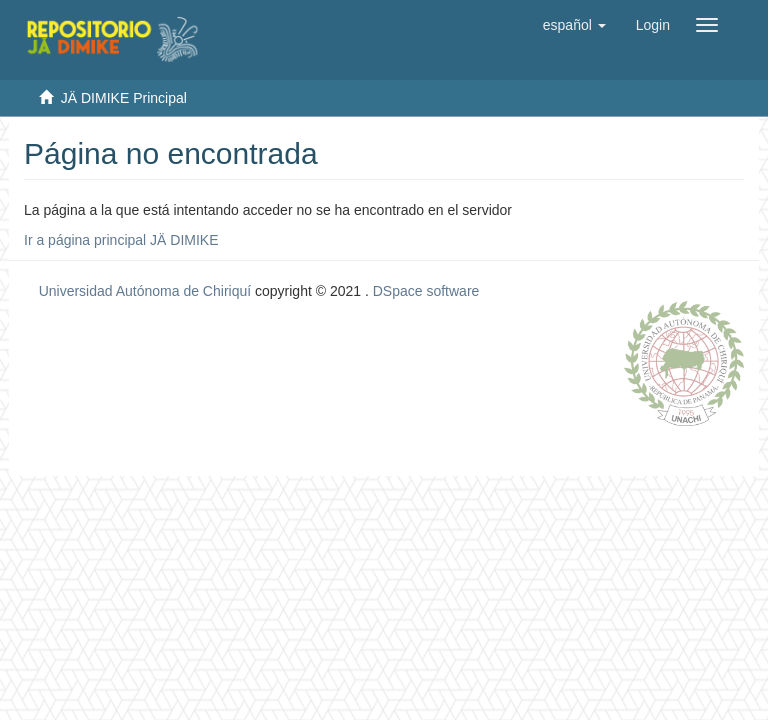 The height and width of the screenshot is (720, 768). I want to click on Ir a página principal JÄ DIMIKE, so click(121, 240).